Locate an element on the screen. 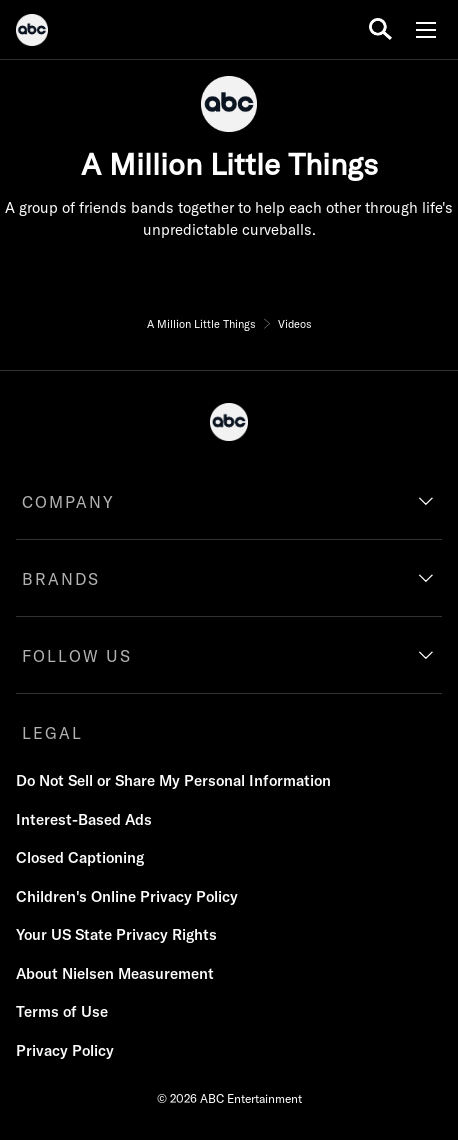 This screenshot has height=1140, width=458. COMPANY [company] is located at coordinates (68, 502).